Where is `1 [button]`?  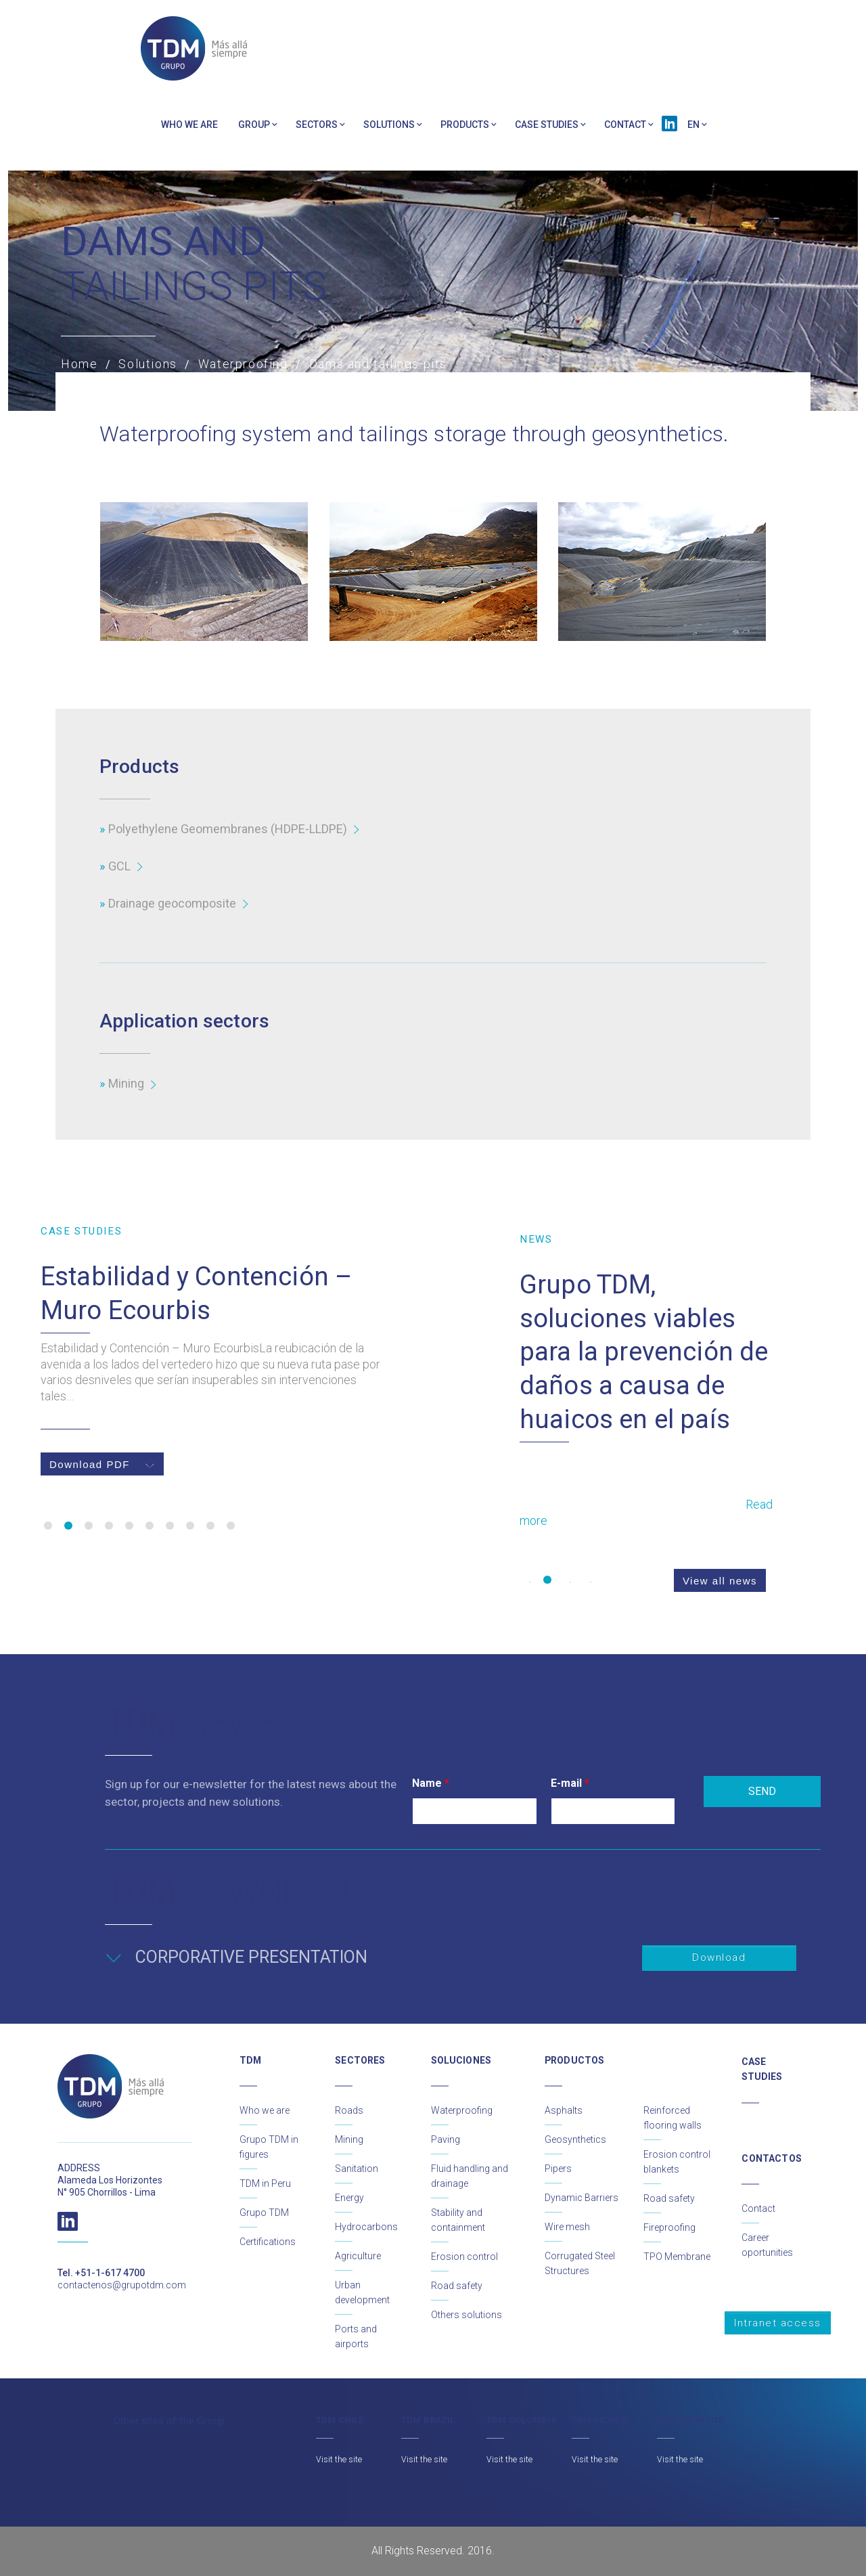 1 [button] is located at coordinates (48, 1526).